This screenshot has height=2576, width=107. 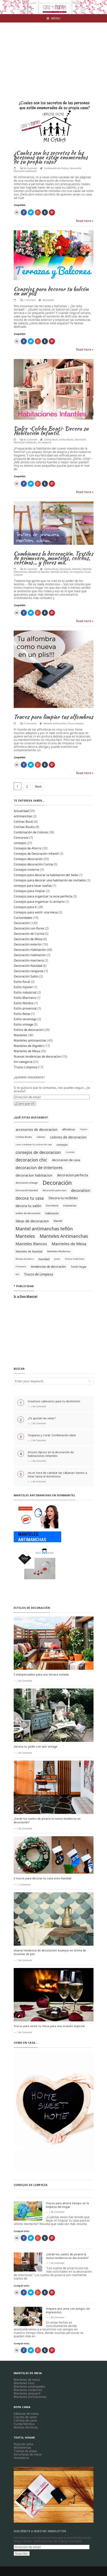 I want to click on Dormitorio, so click(x=52, y=1205).